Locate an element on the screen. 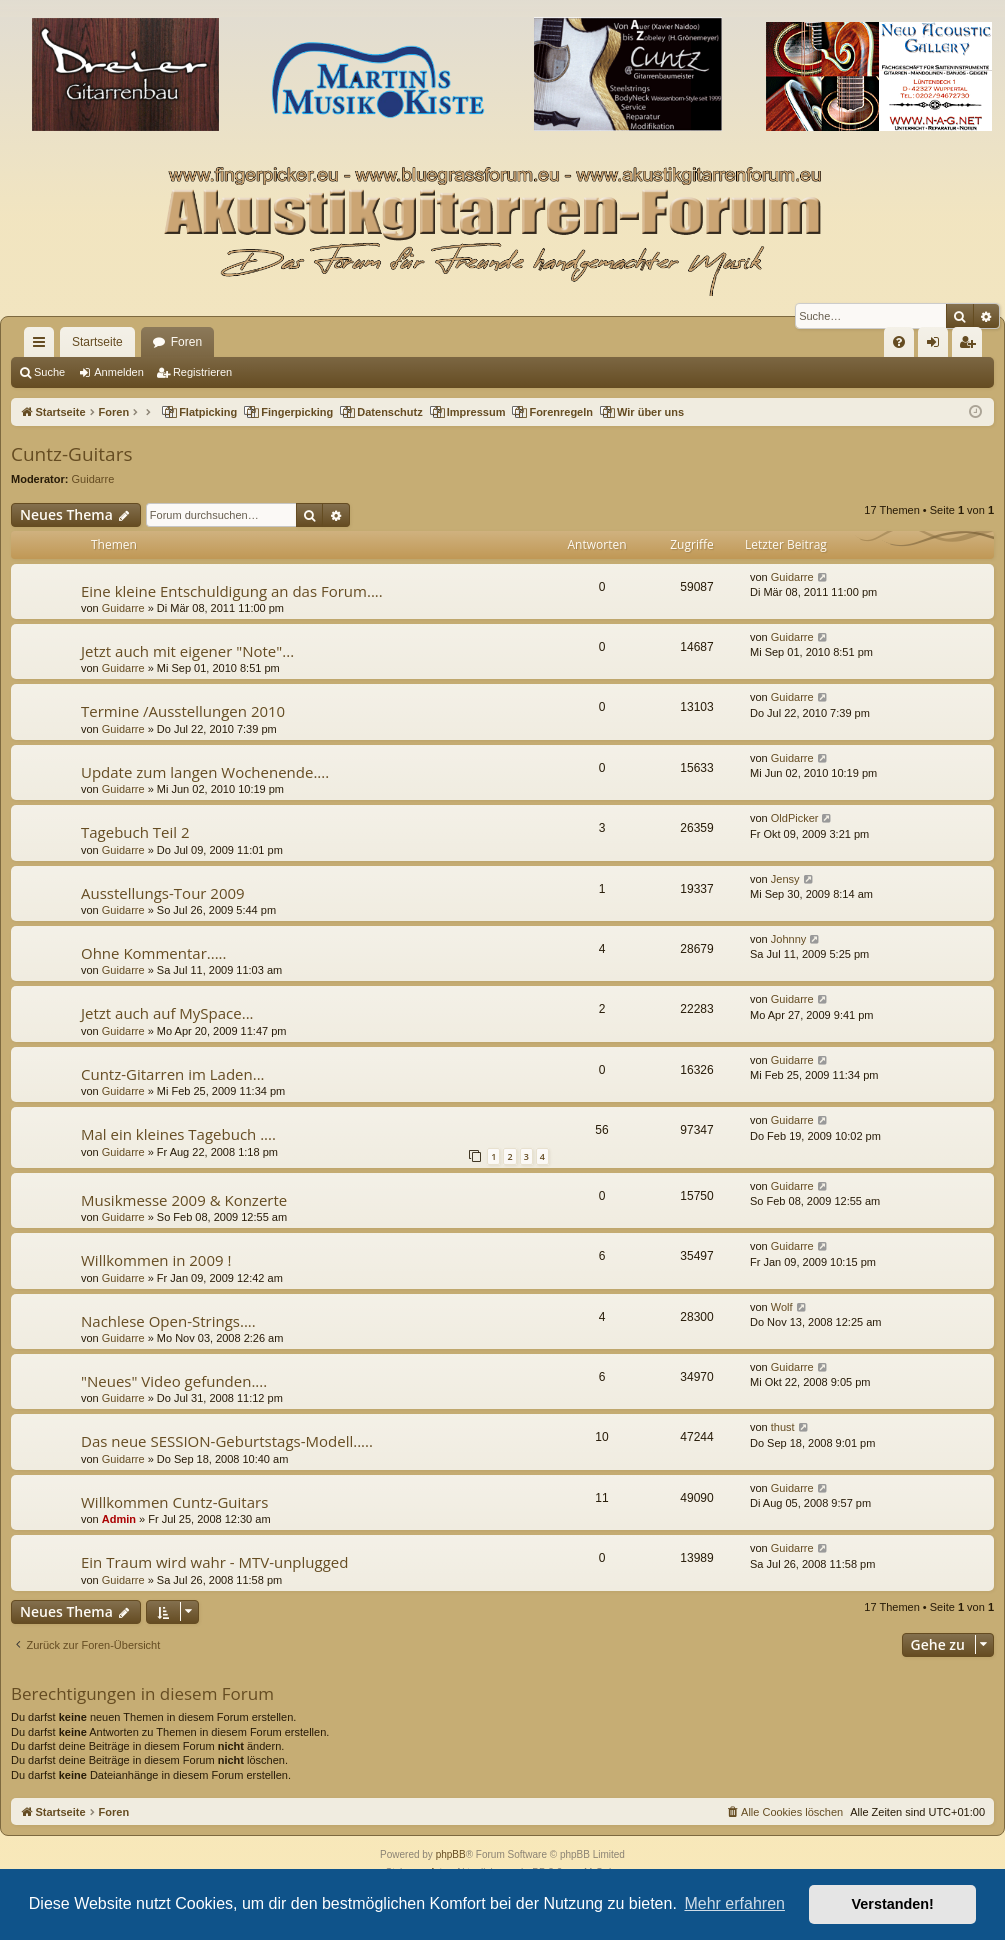 Image resolution: width=1005 pixels, height=1940 pixels. Cuntz-Gitarren im Laden... is located at coordinates (173, 1074).